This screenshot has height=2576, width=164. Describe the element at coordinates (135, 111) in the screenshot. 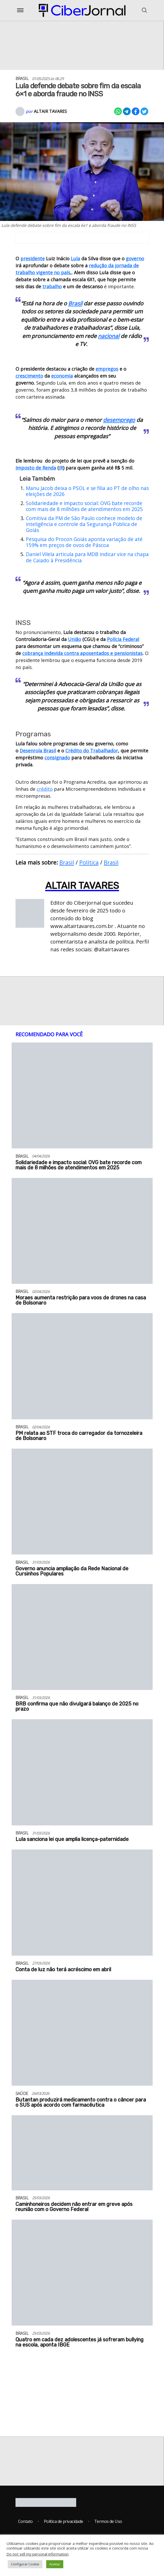

I see `[Compartilhar no Facebook]` at that location.